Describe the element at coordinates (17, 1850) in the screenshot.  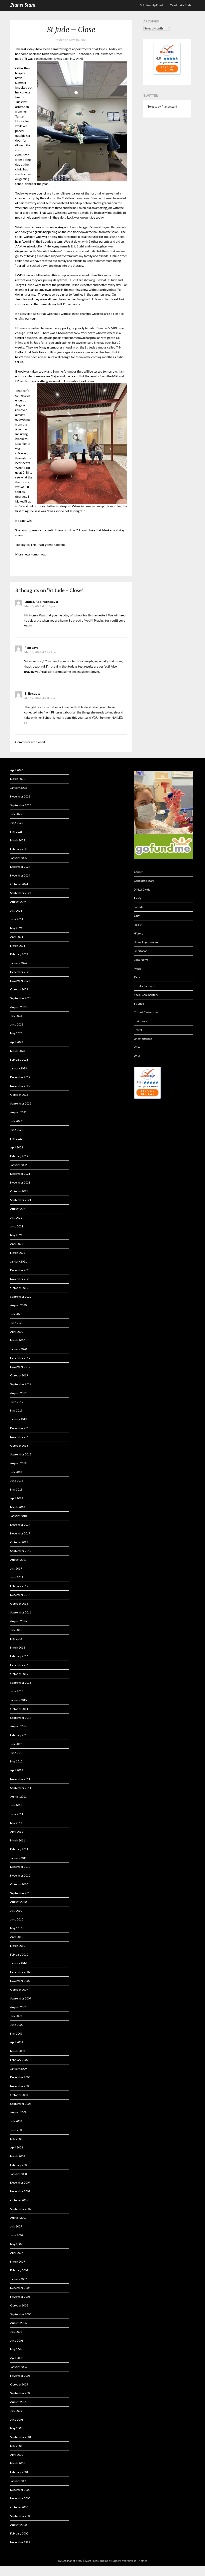
I see `March 2011` at that location.